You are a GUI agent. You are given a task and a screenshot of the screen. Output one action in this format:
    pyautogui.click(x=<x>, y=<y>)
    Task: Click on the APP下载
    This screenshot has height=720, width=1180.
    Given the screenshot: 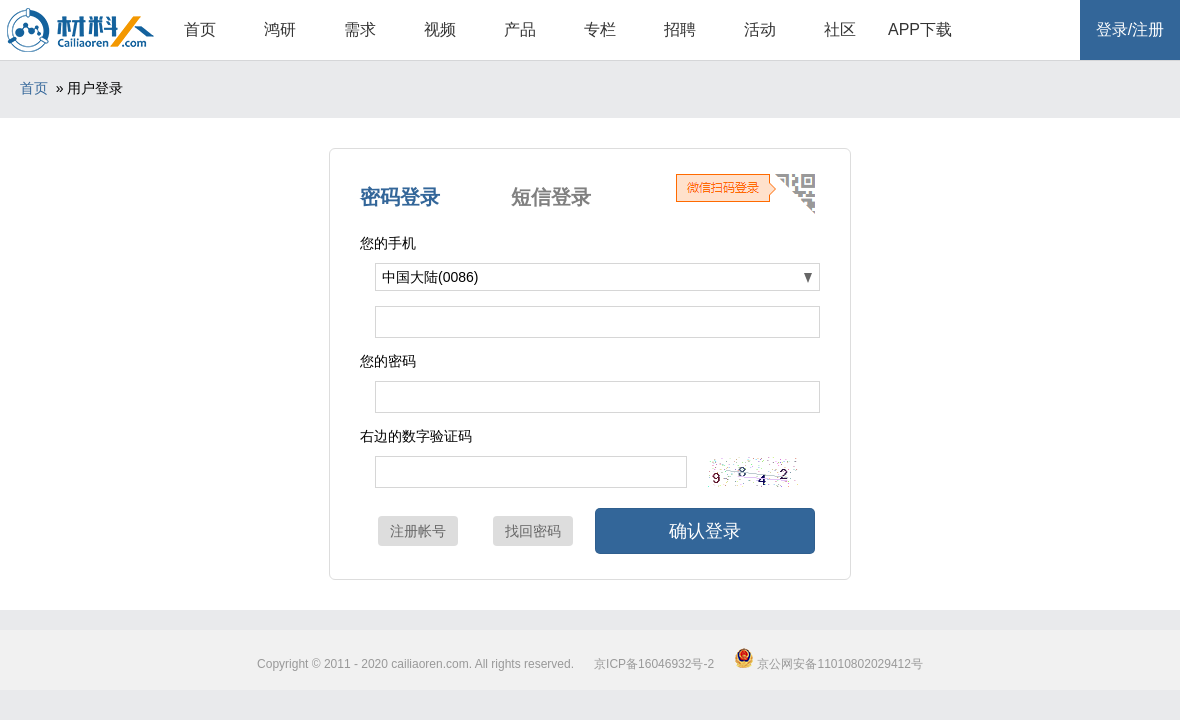 What is the action you would take?
    pyautogui.click(x=920, y=29)
    